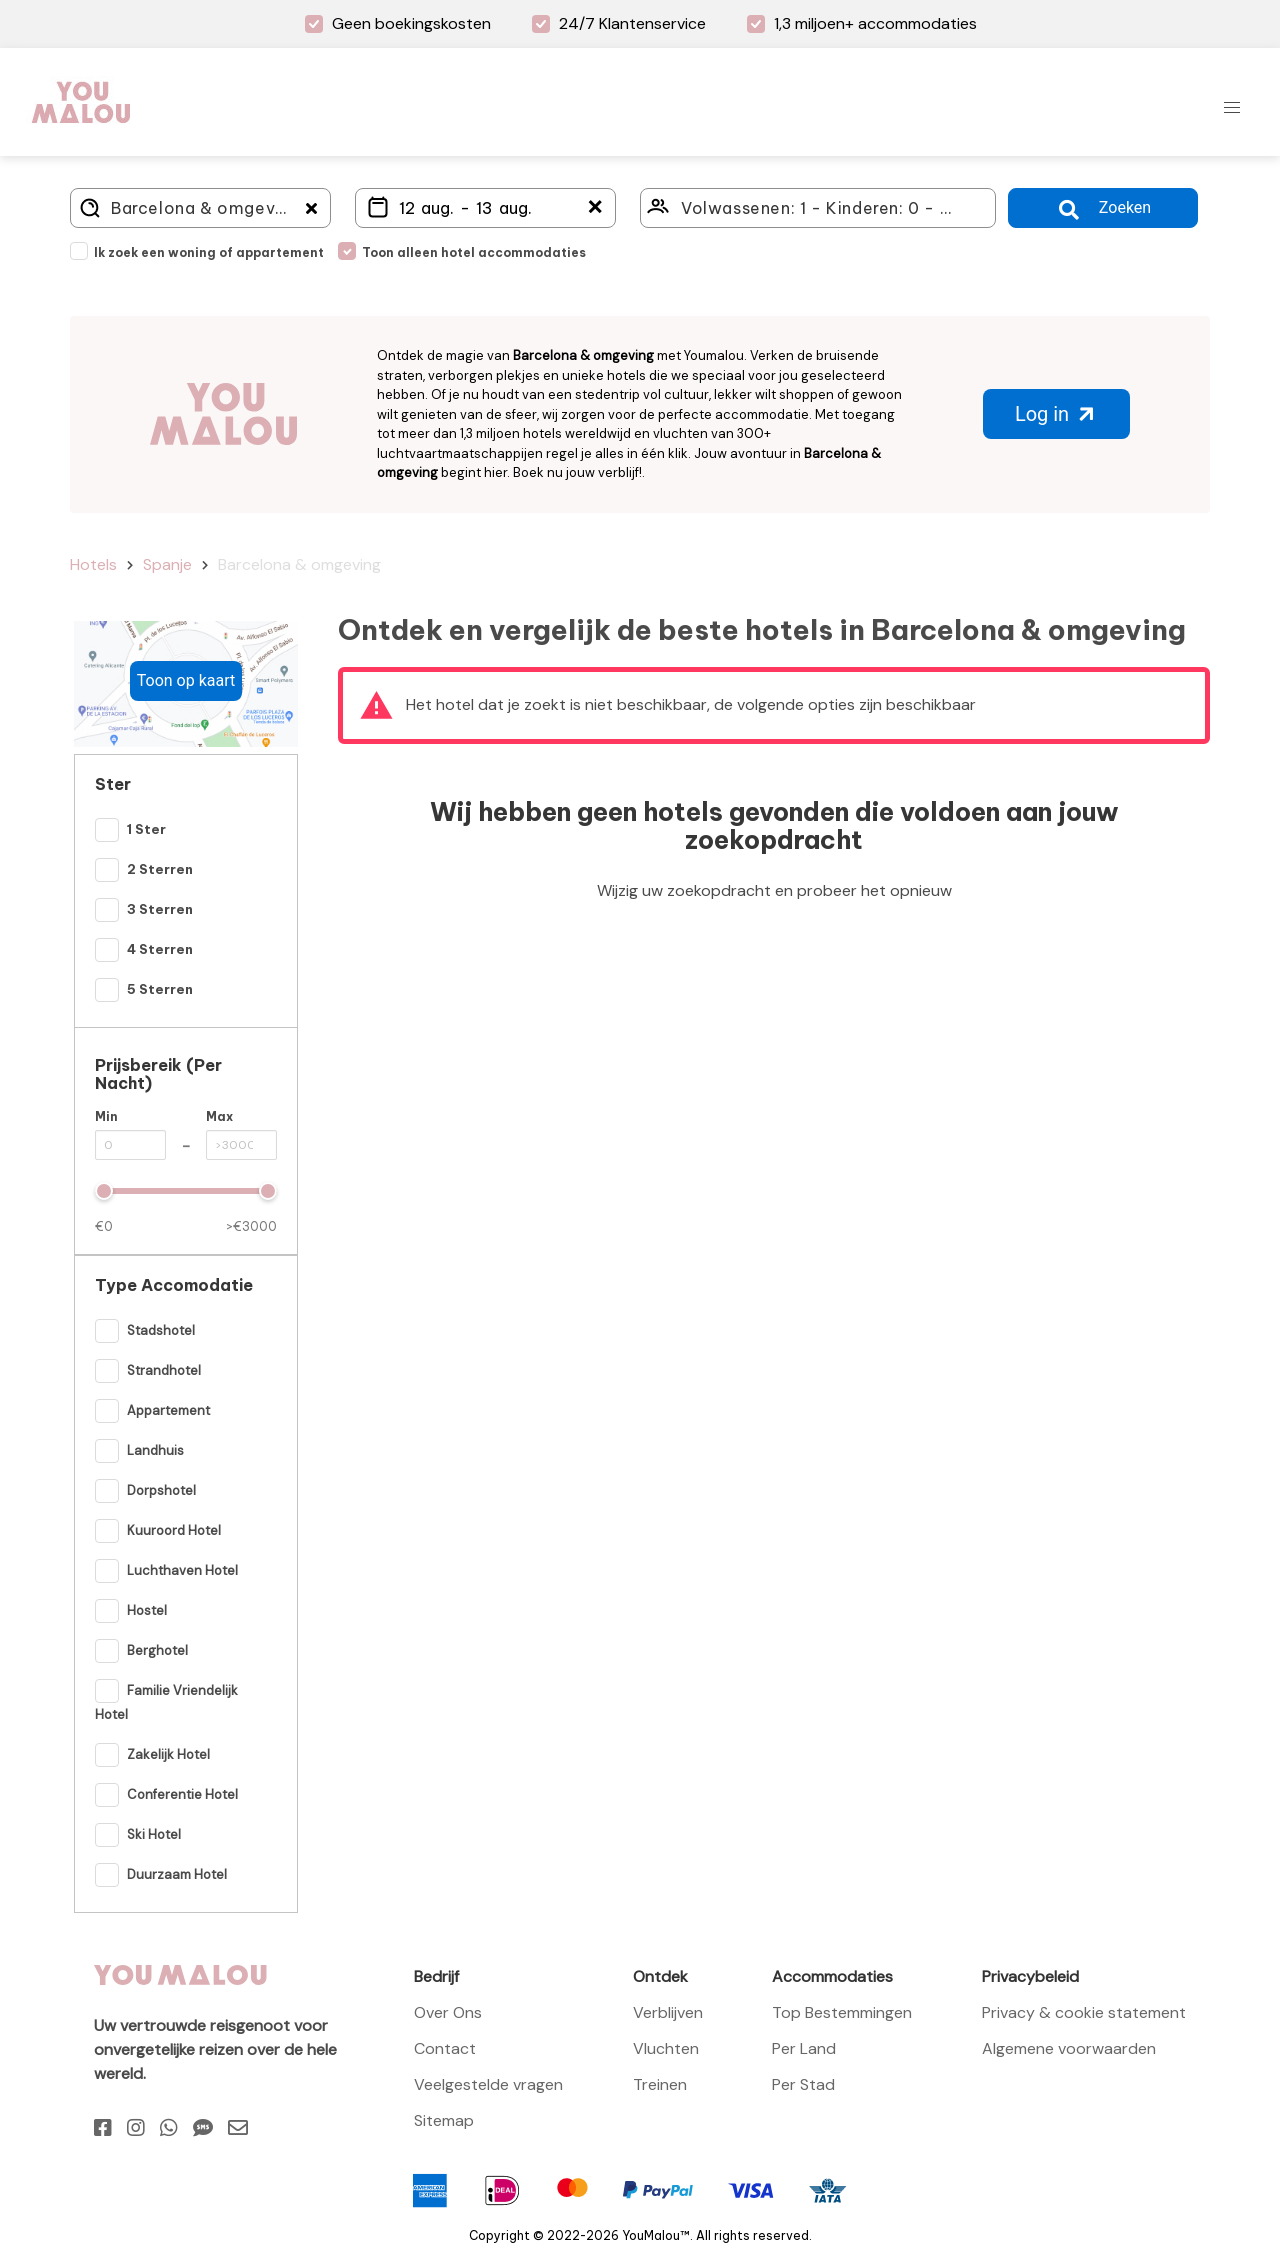  What do you see at coordinates (219, 1116) in the screenshot?
I see `Max` at bounding box center [219, 1116].